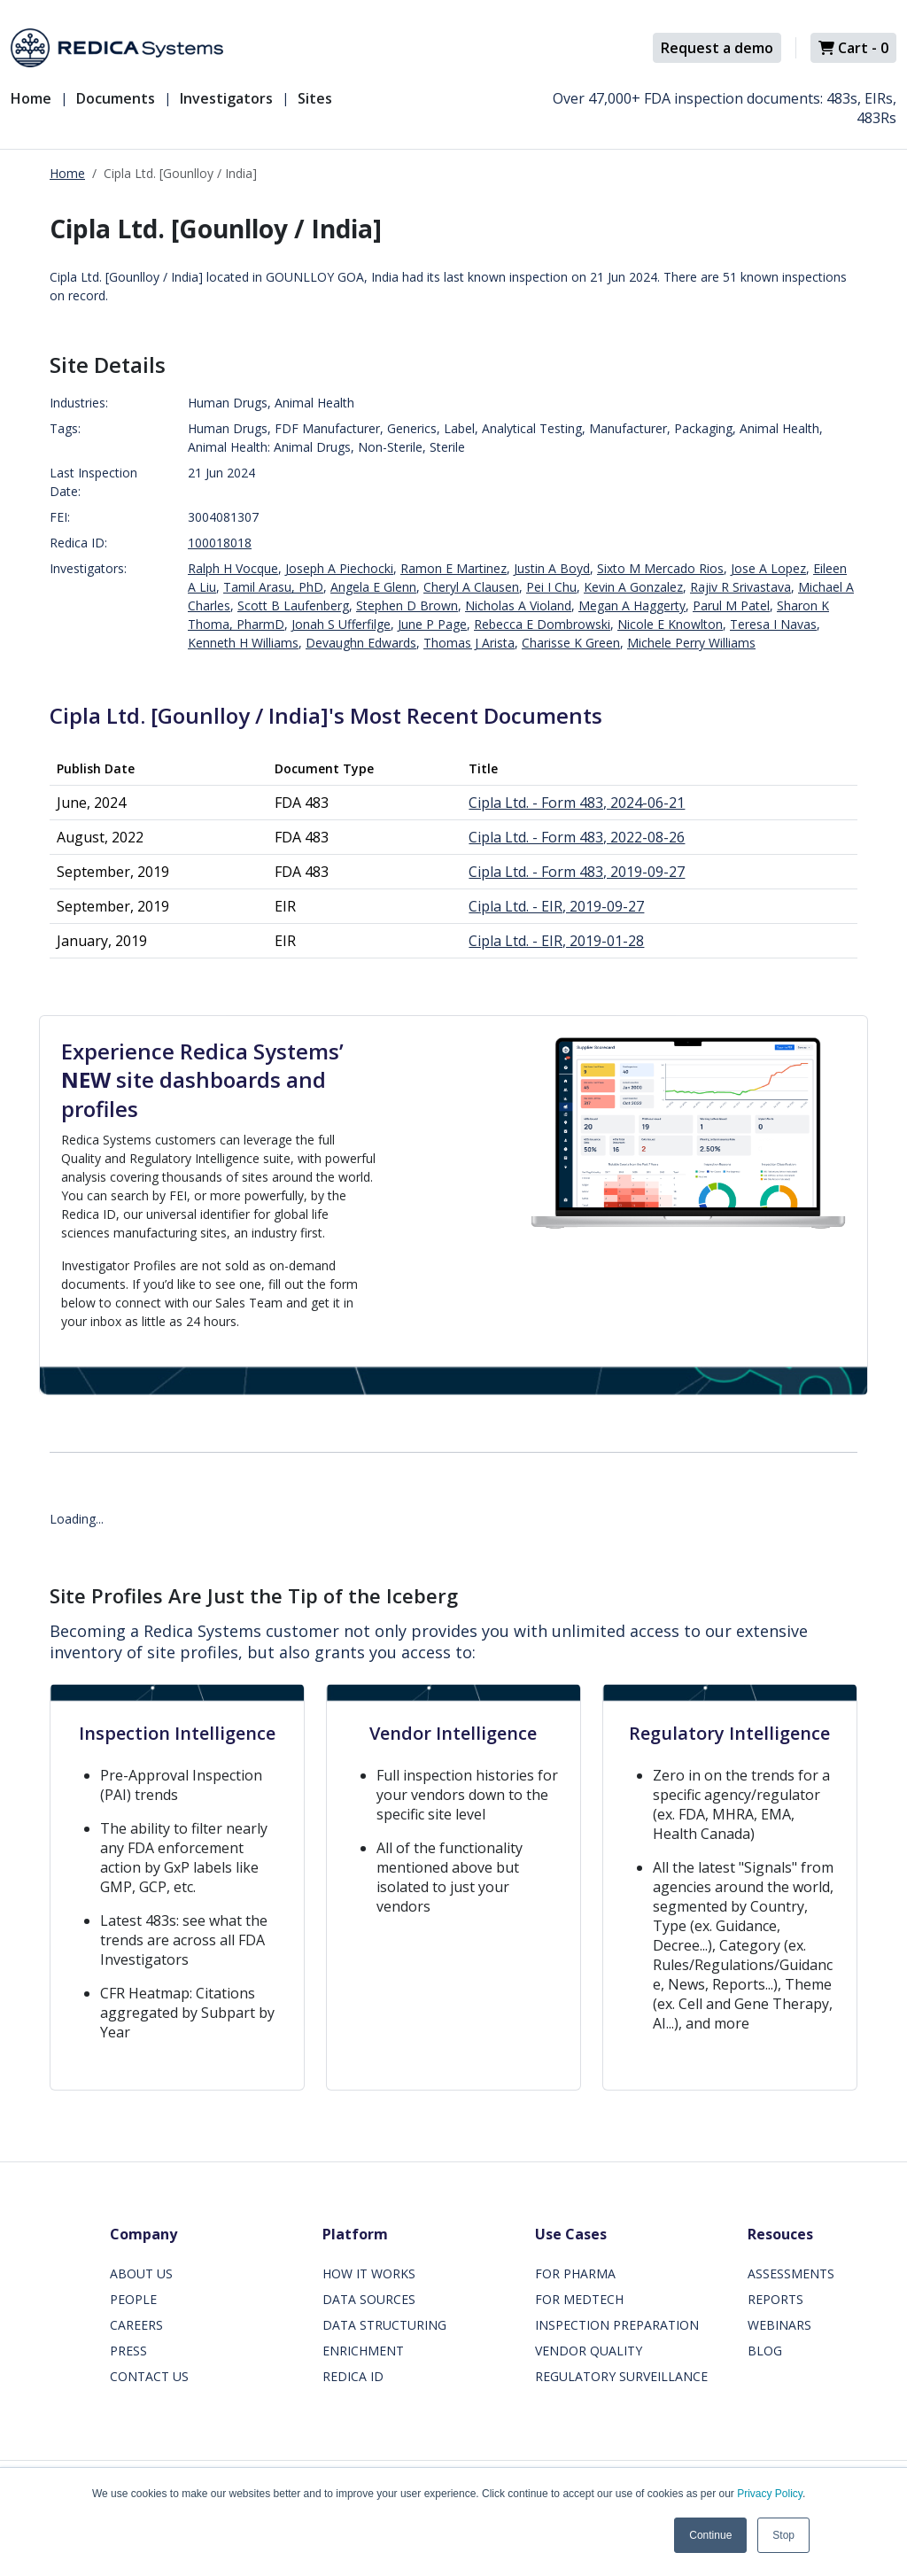 Image resolution: width=907 pixels, height=2576 pixels. What do you see at coordinates (384, 2324) in the screenshot?
I see `DATA STRUCTURING` at bounding box center [384, 2324].